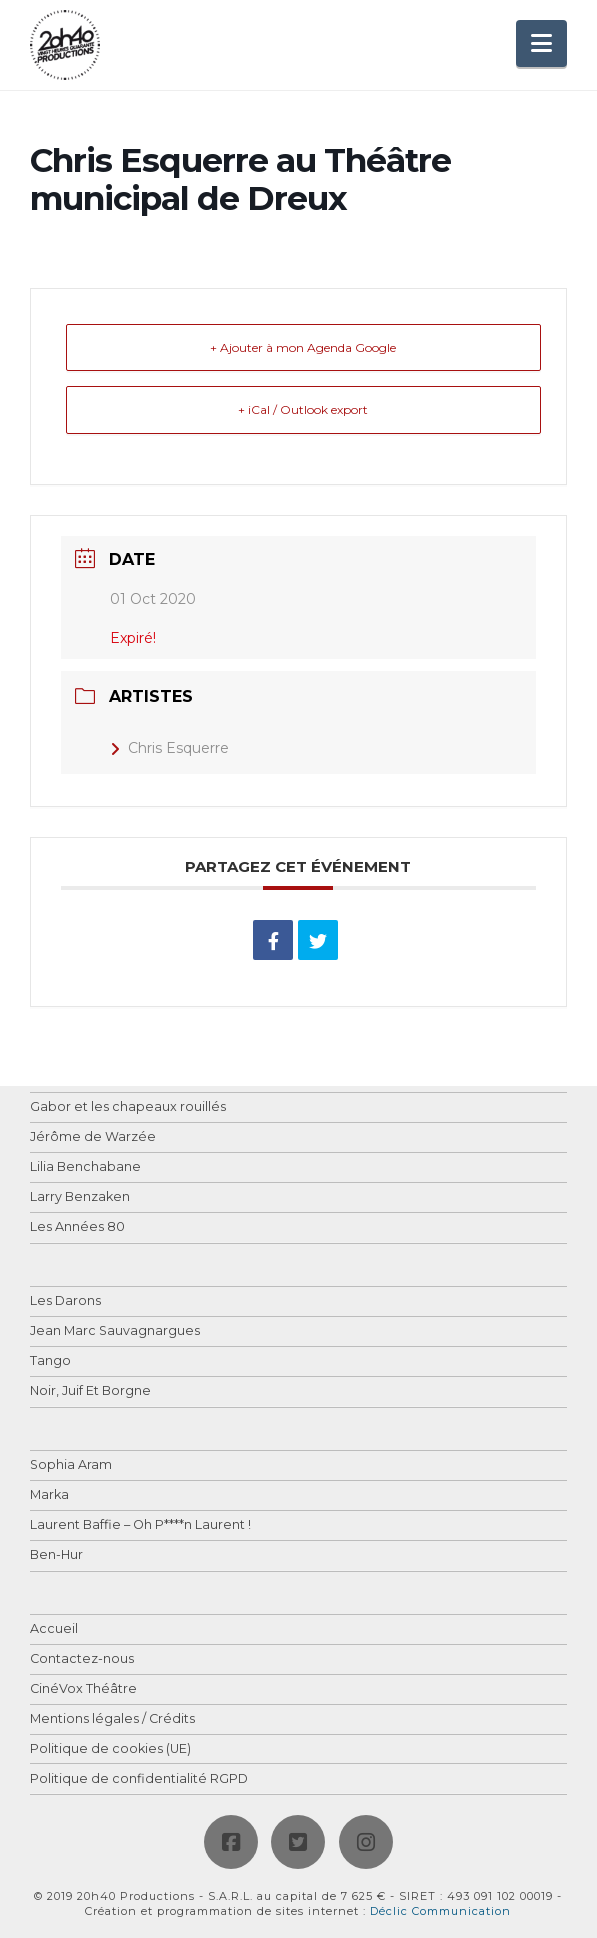 This screenshot has width=597, height=1938. I want to click on Ben-Hur, so click(56, 1555).